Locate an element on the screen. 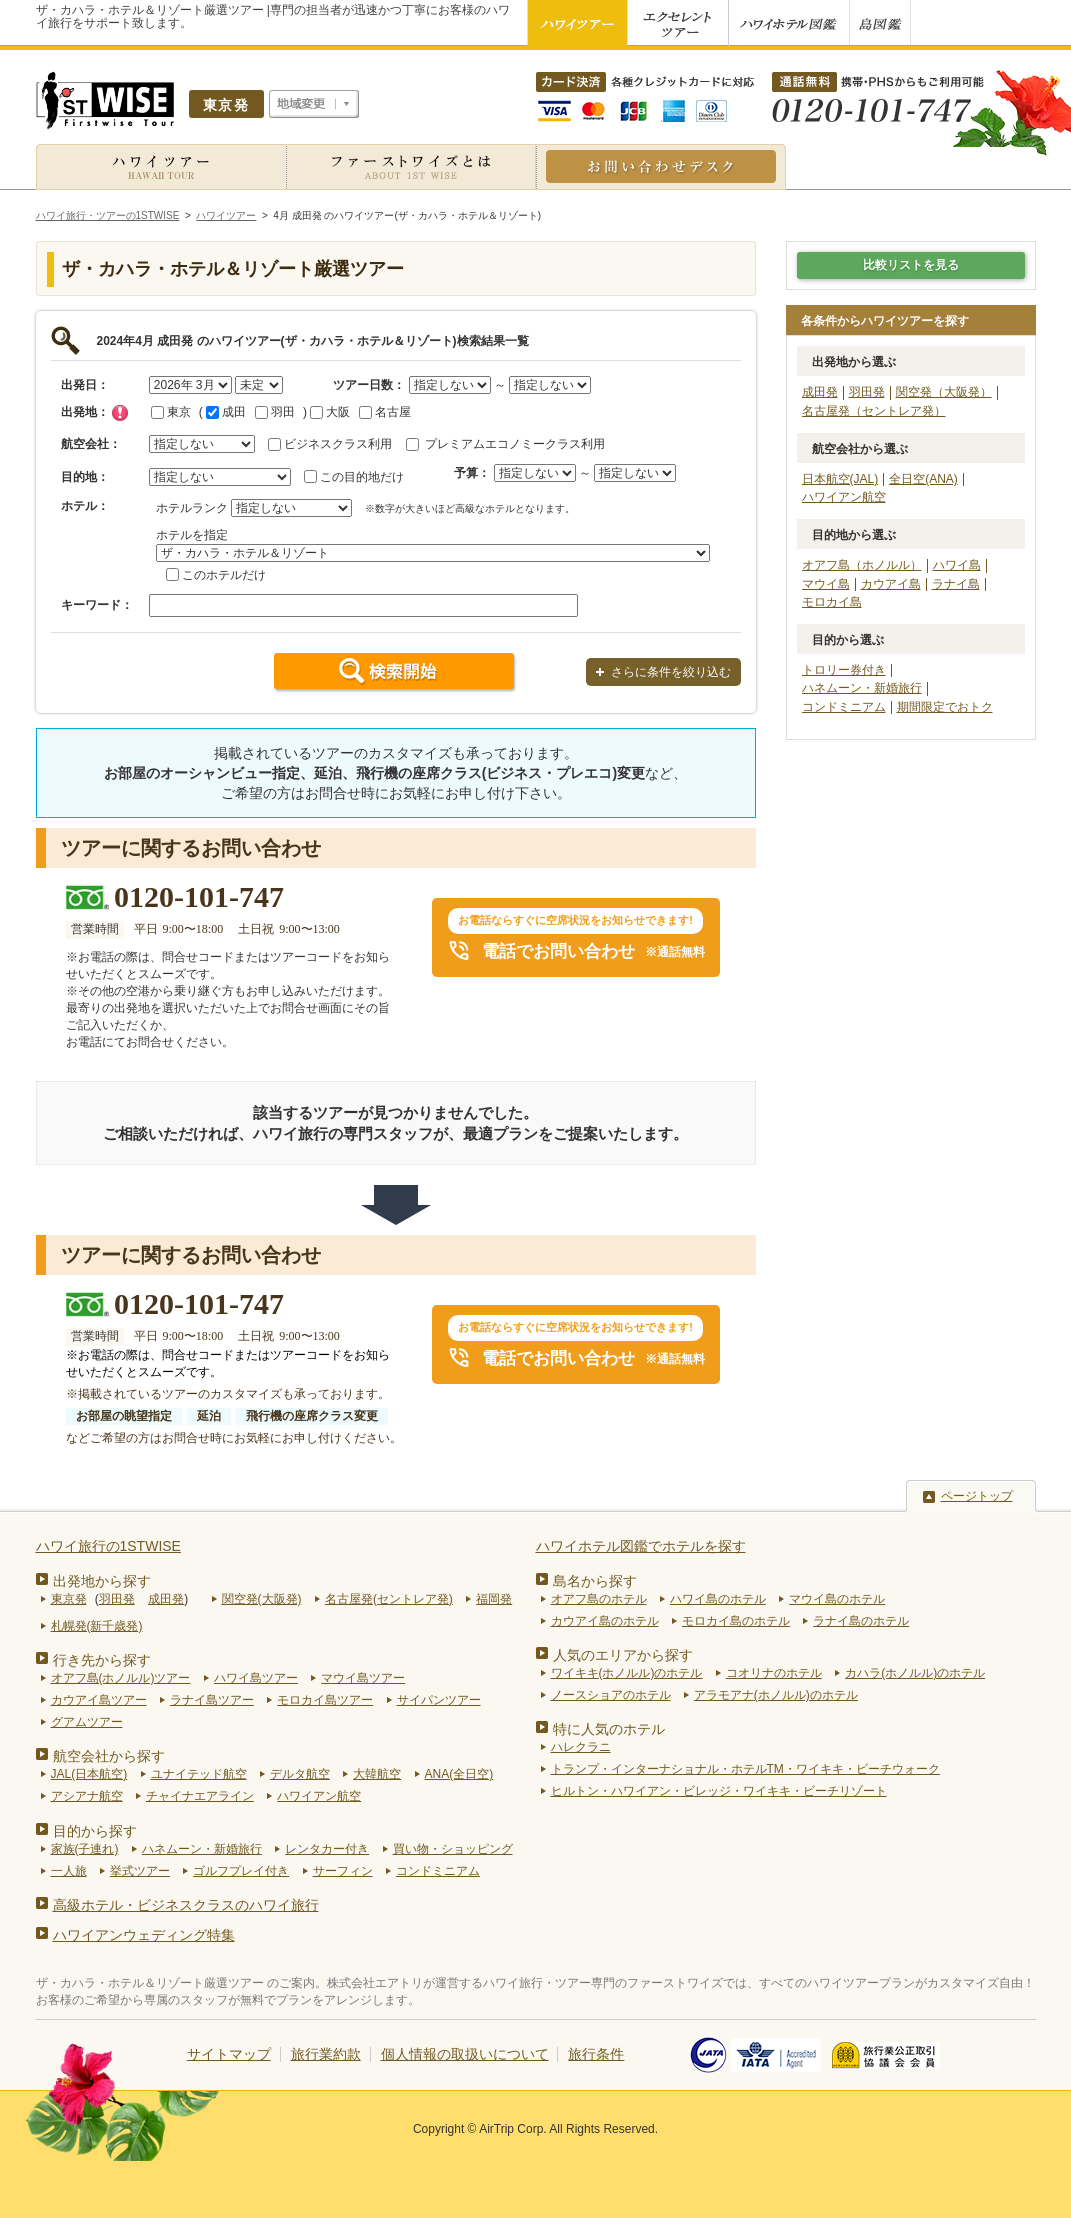  ハワイアン航空 is located at coordinates (844, 497).